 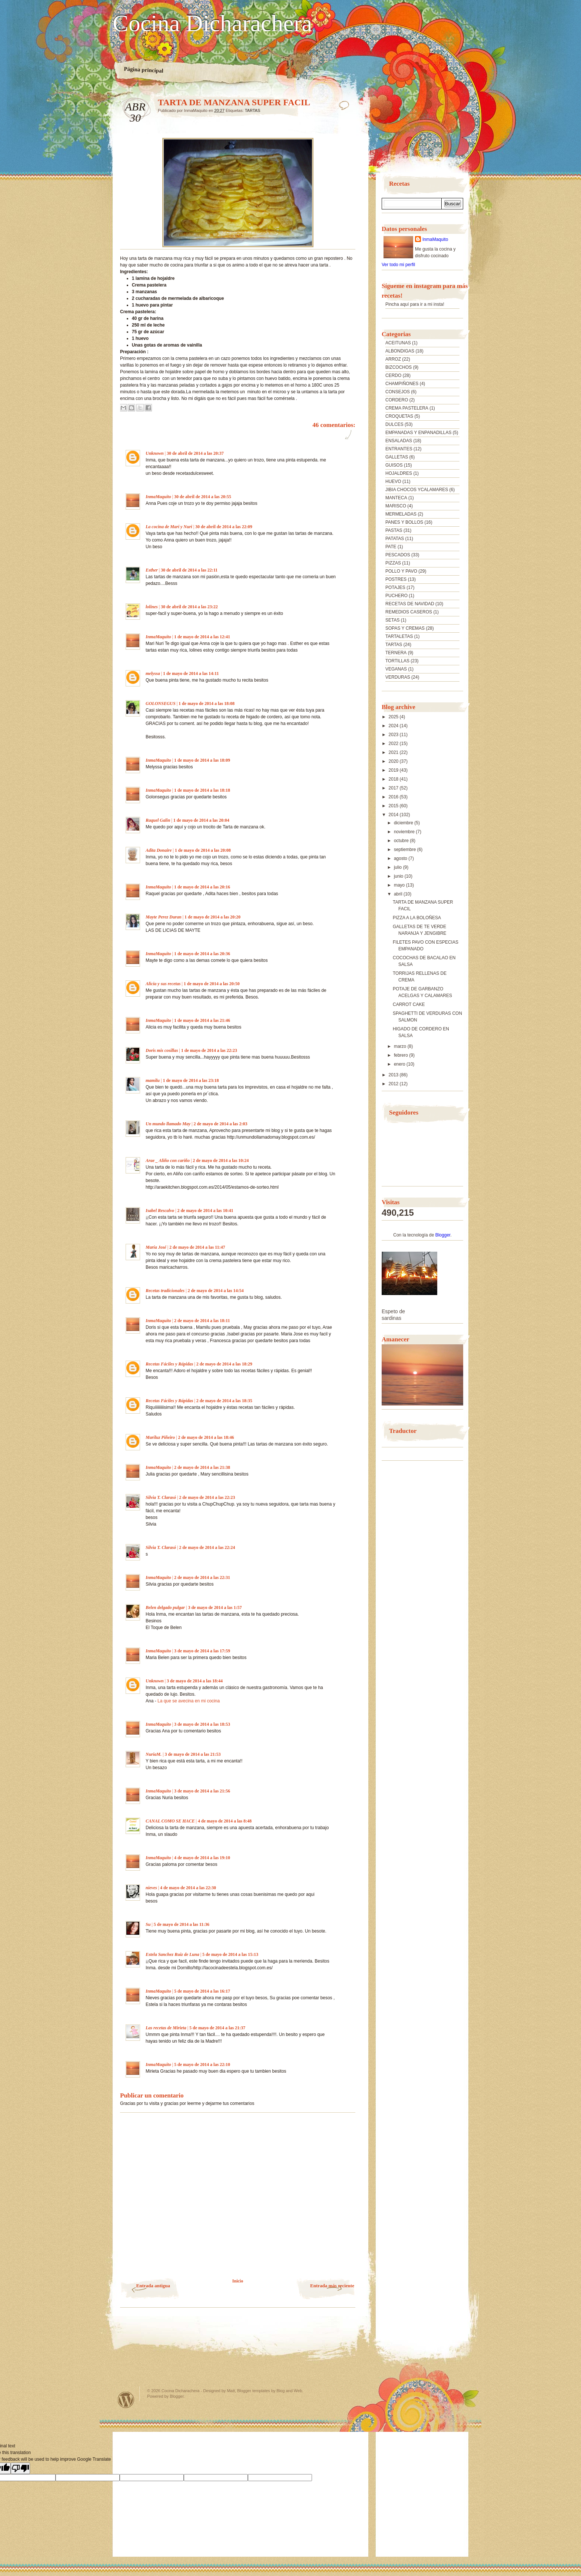 What do you see at coordinates (398, 440) in the screenshot?
I see `ENSALADAS` at bounding box center [398, 440].